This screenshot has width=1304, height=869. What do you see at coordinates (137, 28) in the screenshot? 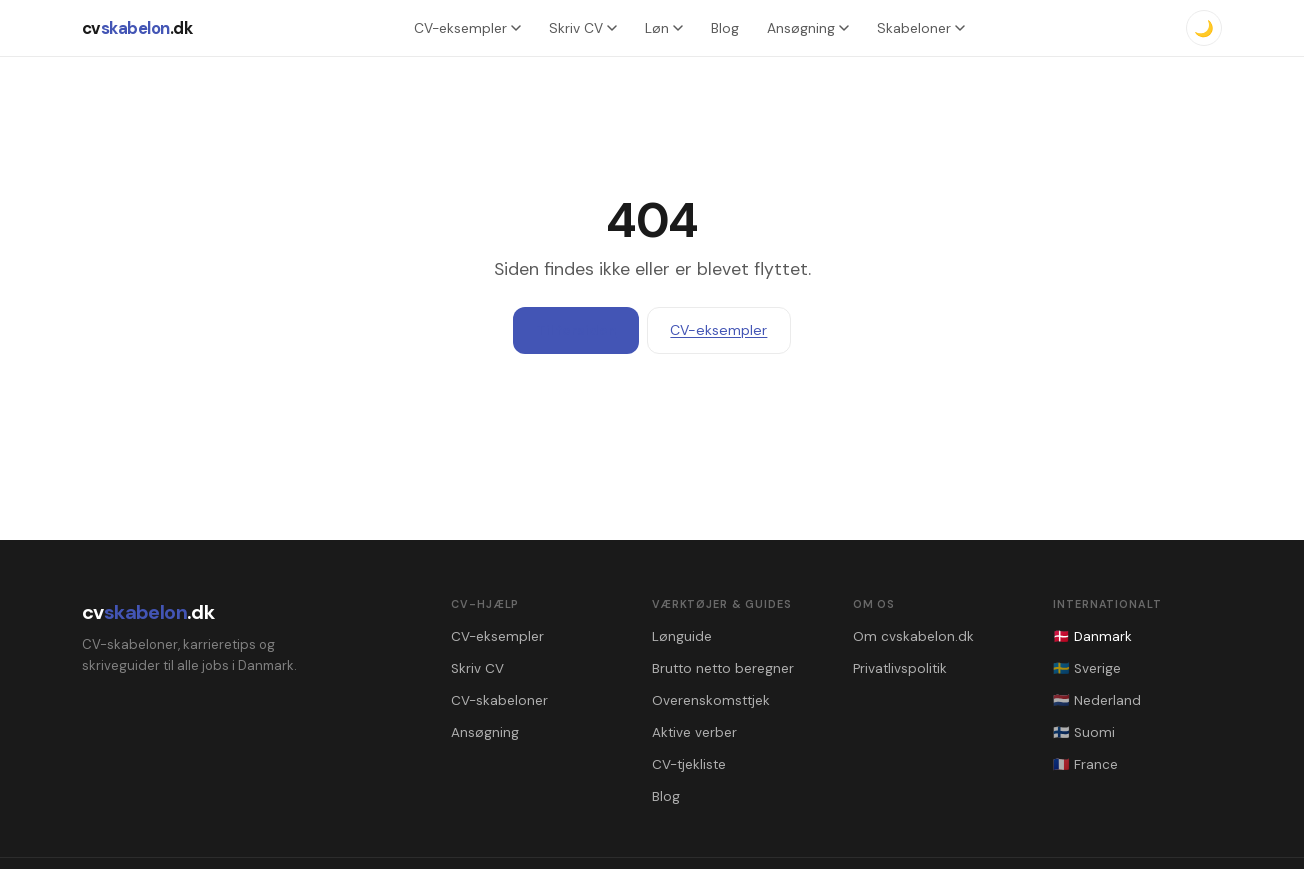
I see `cv.dk` at bounding box center [137, 28].